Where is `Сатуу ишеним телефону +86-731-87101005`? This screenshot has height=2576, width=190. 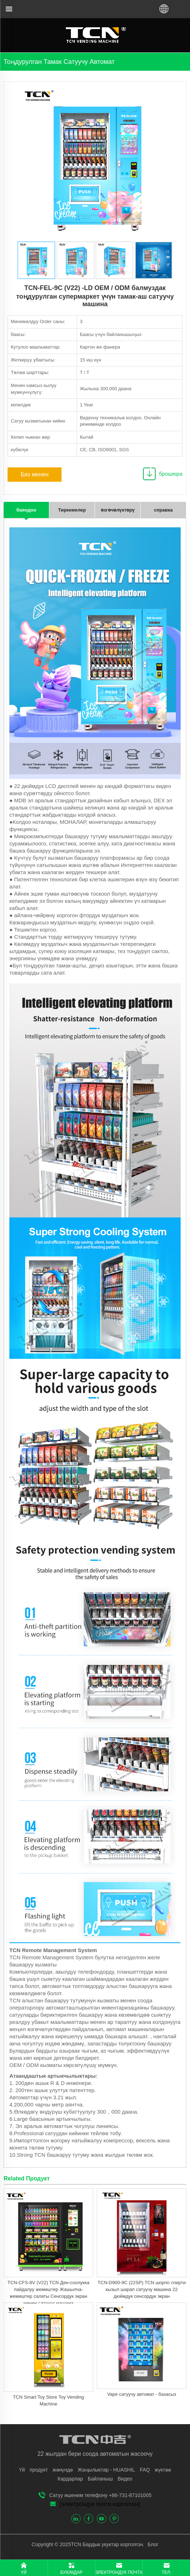 Сатуу ишеним телефону +86-731-87101005 is located at coordinates (100, 2495).